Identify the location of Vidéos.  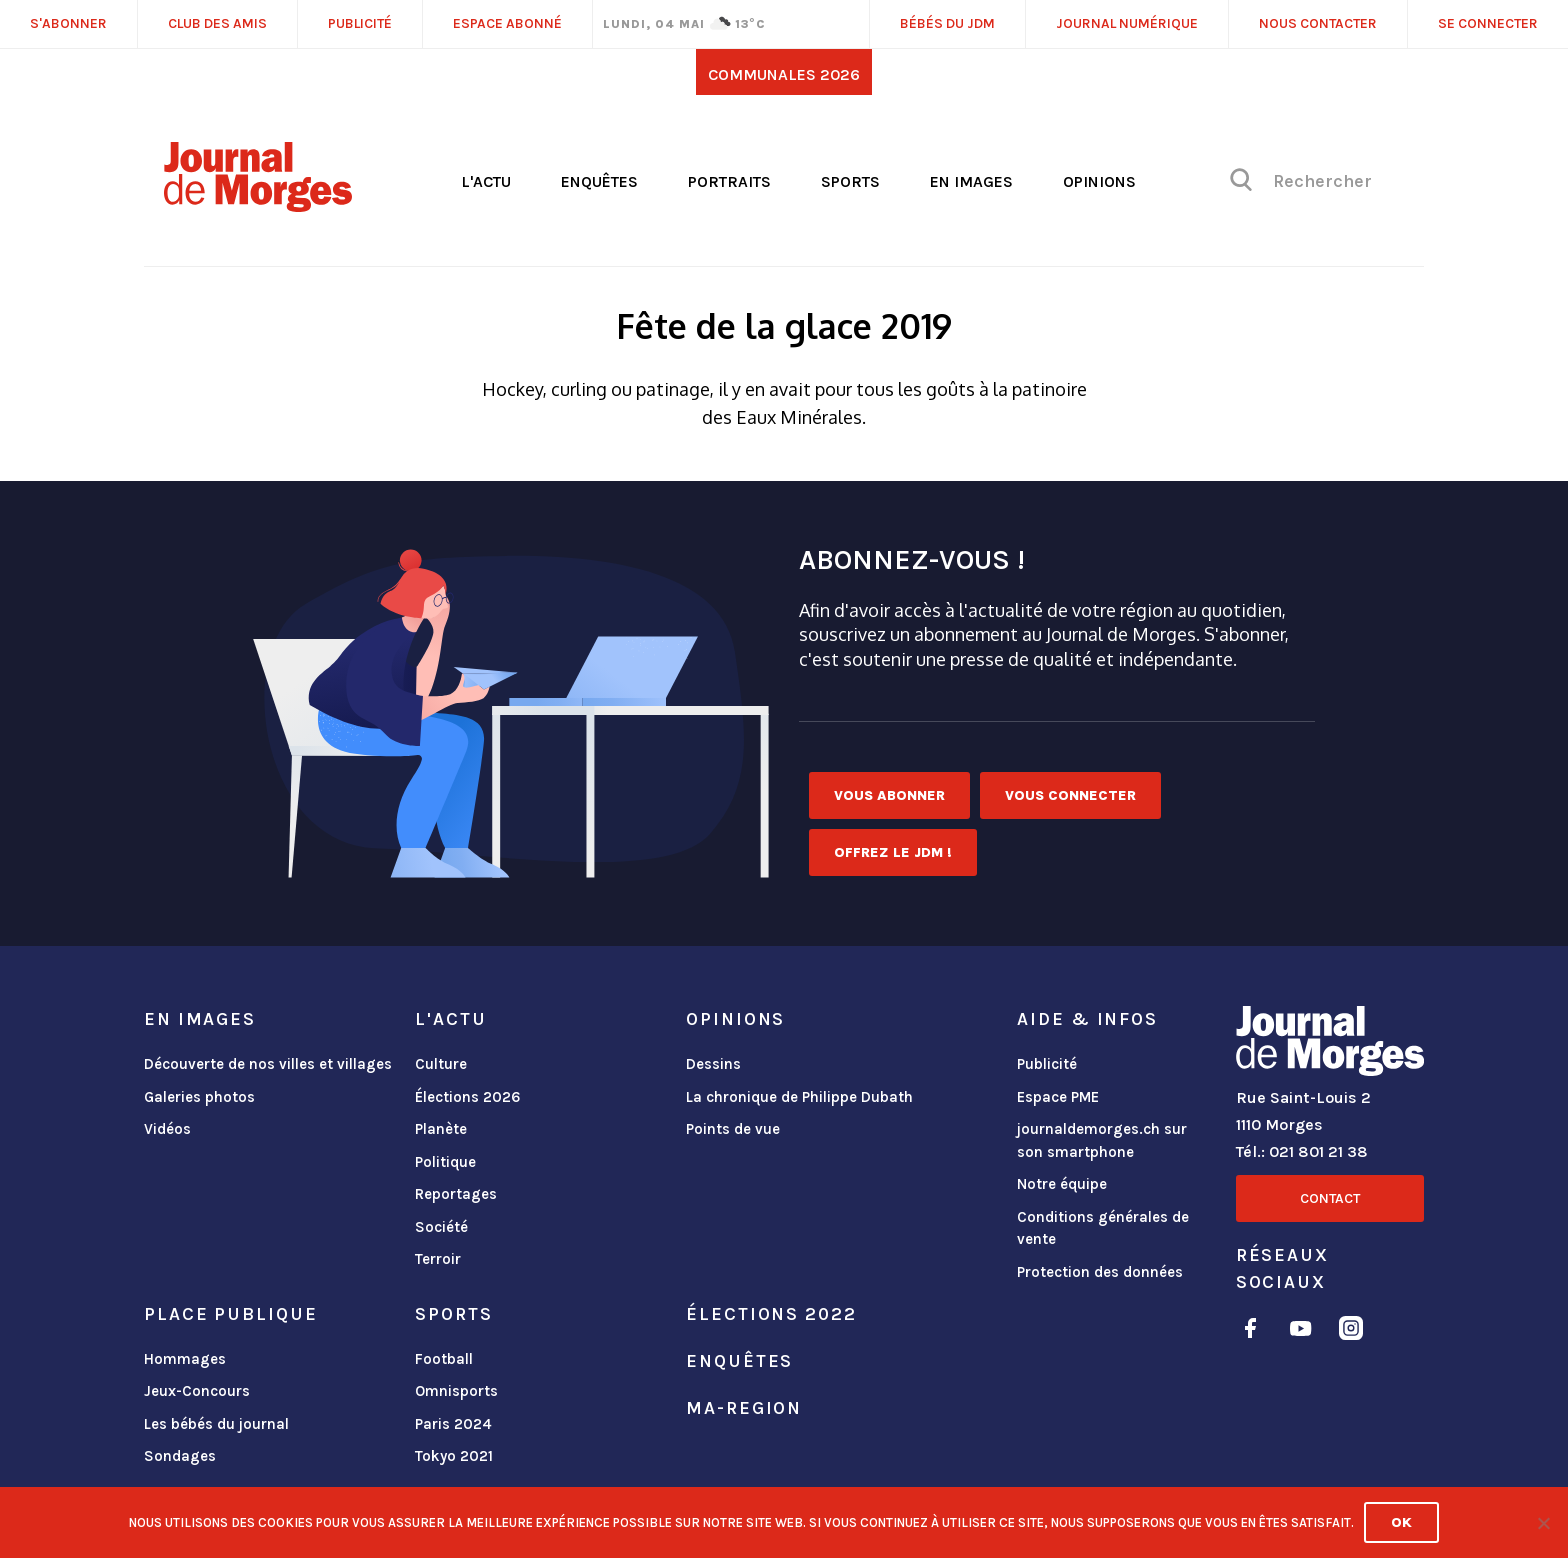
(167, 1129).